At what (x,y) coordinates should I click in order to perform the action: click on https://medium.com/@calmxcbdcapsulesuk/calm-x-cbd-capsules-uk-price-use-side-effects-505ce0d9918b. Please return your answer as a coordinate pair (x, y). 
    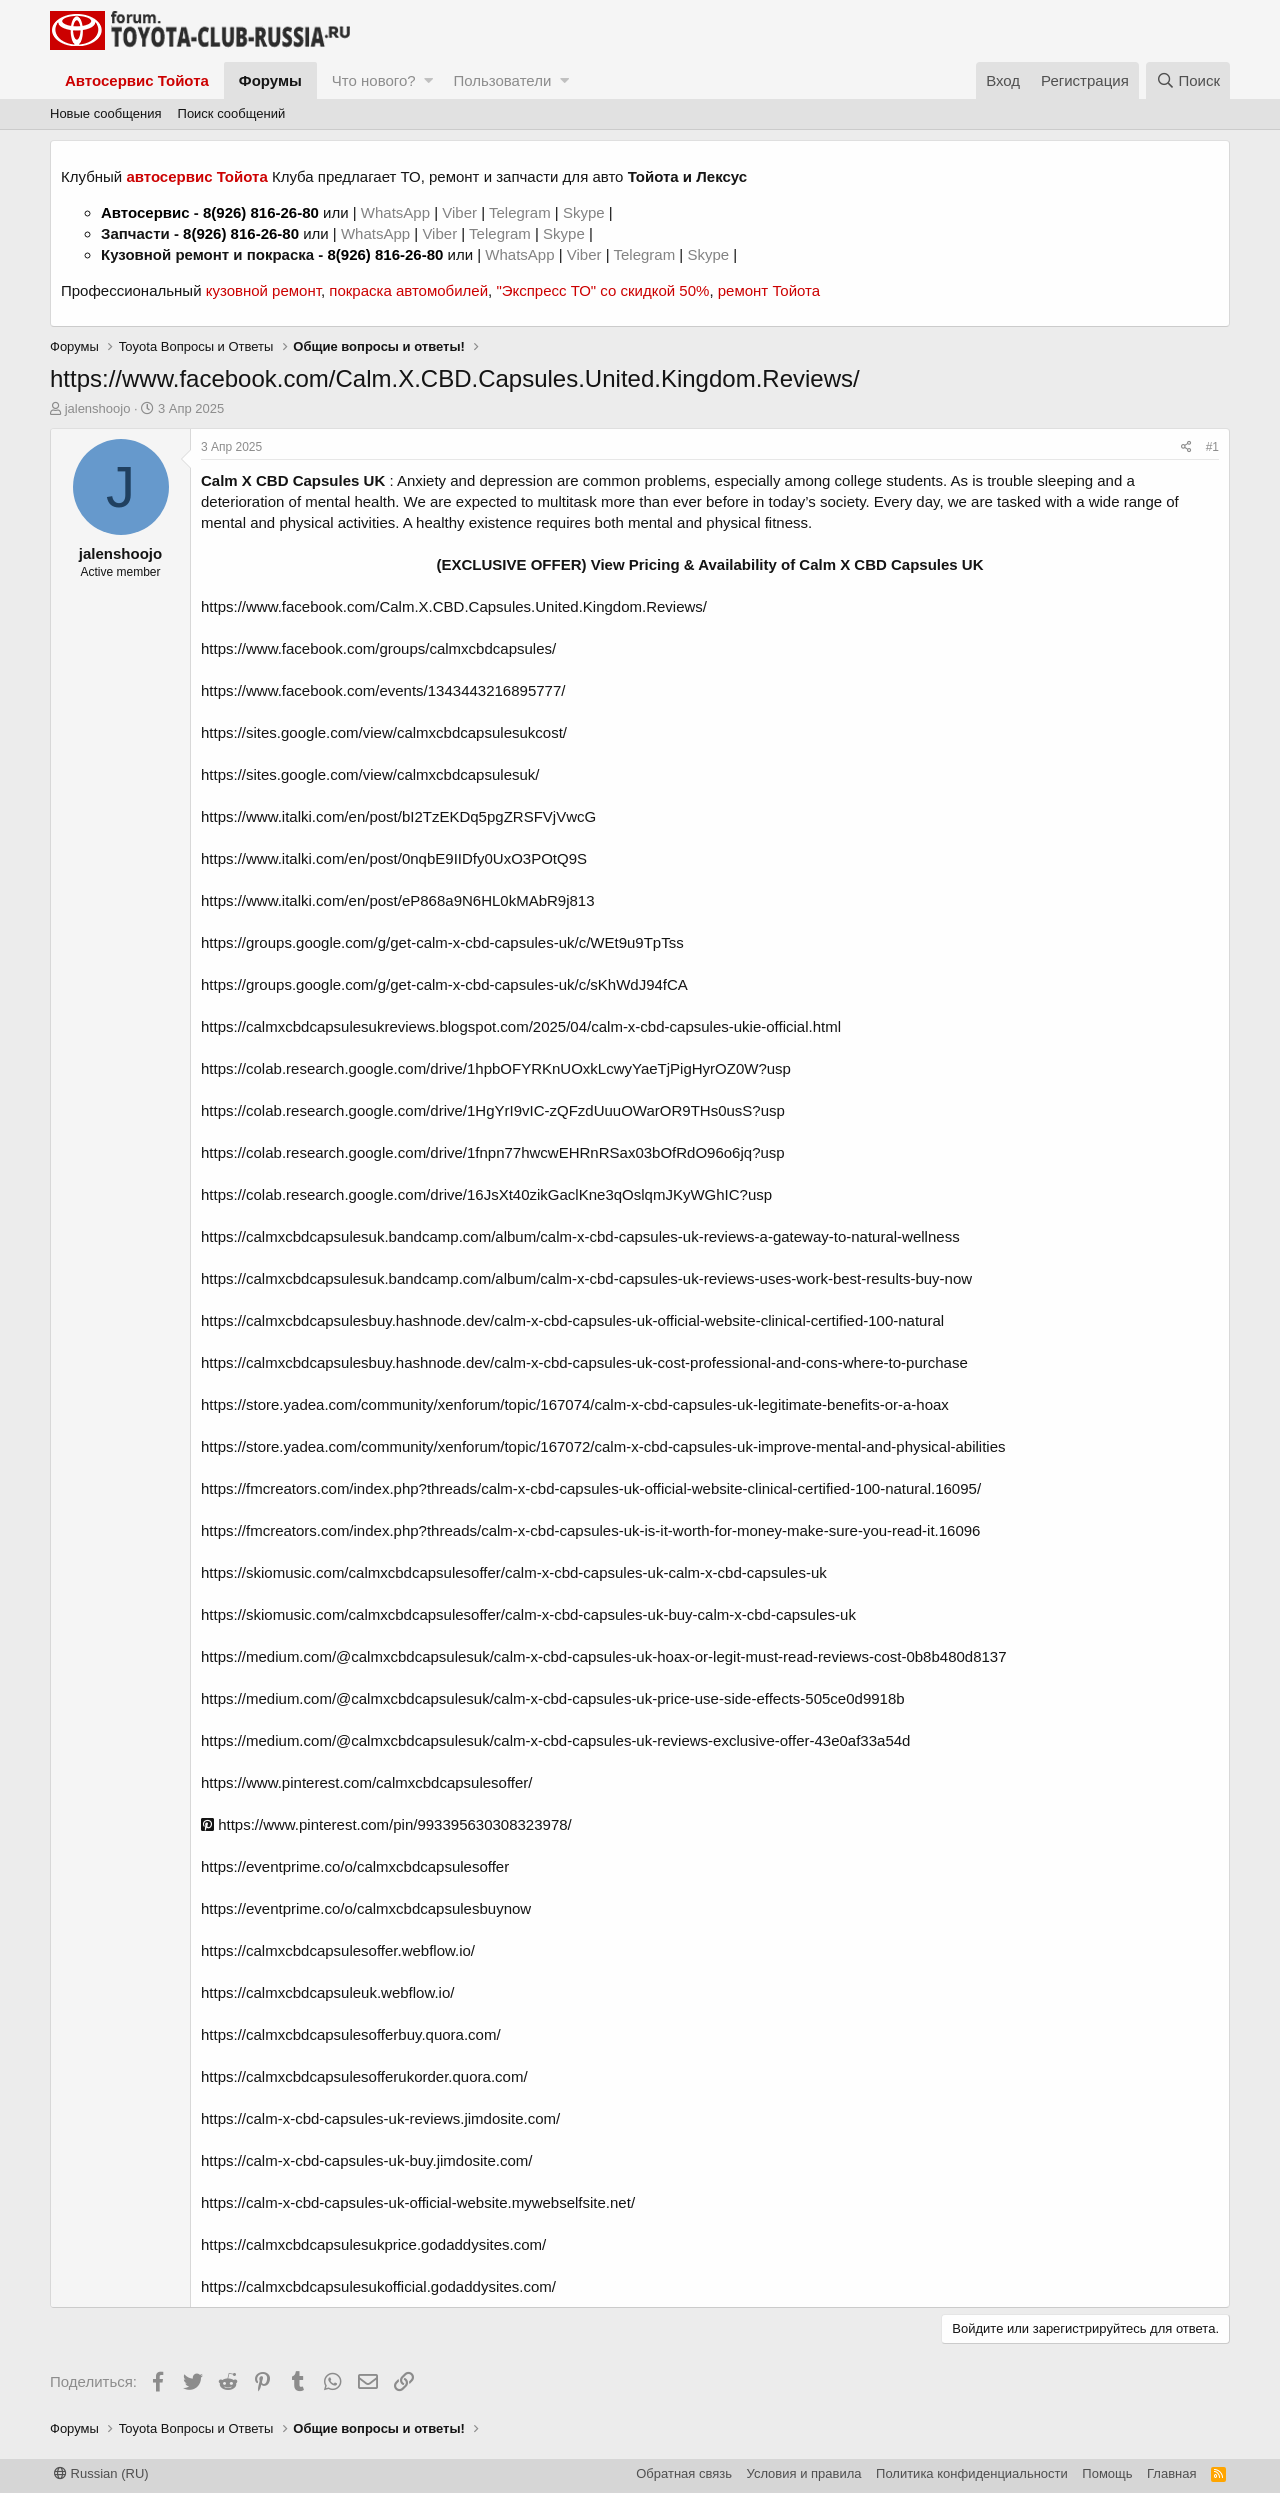
    Looking at the image, I should click on (553, 1698).